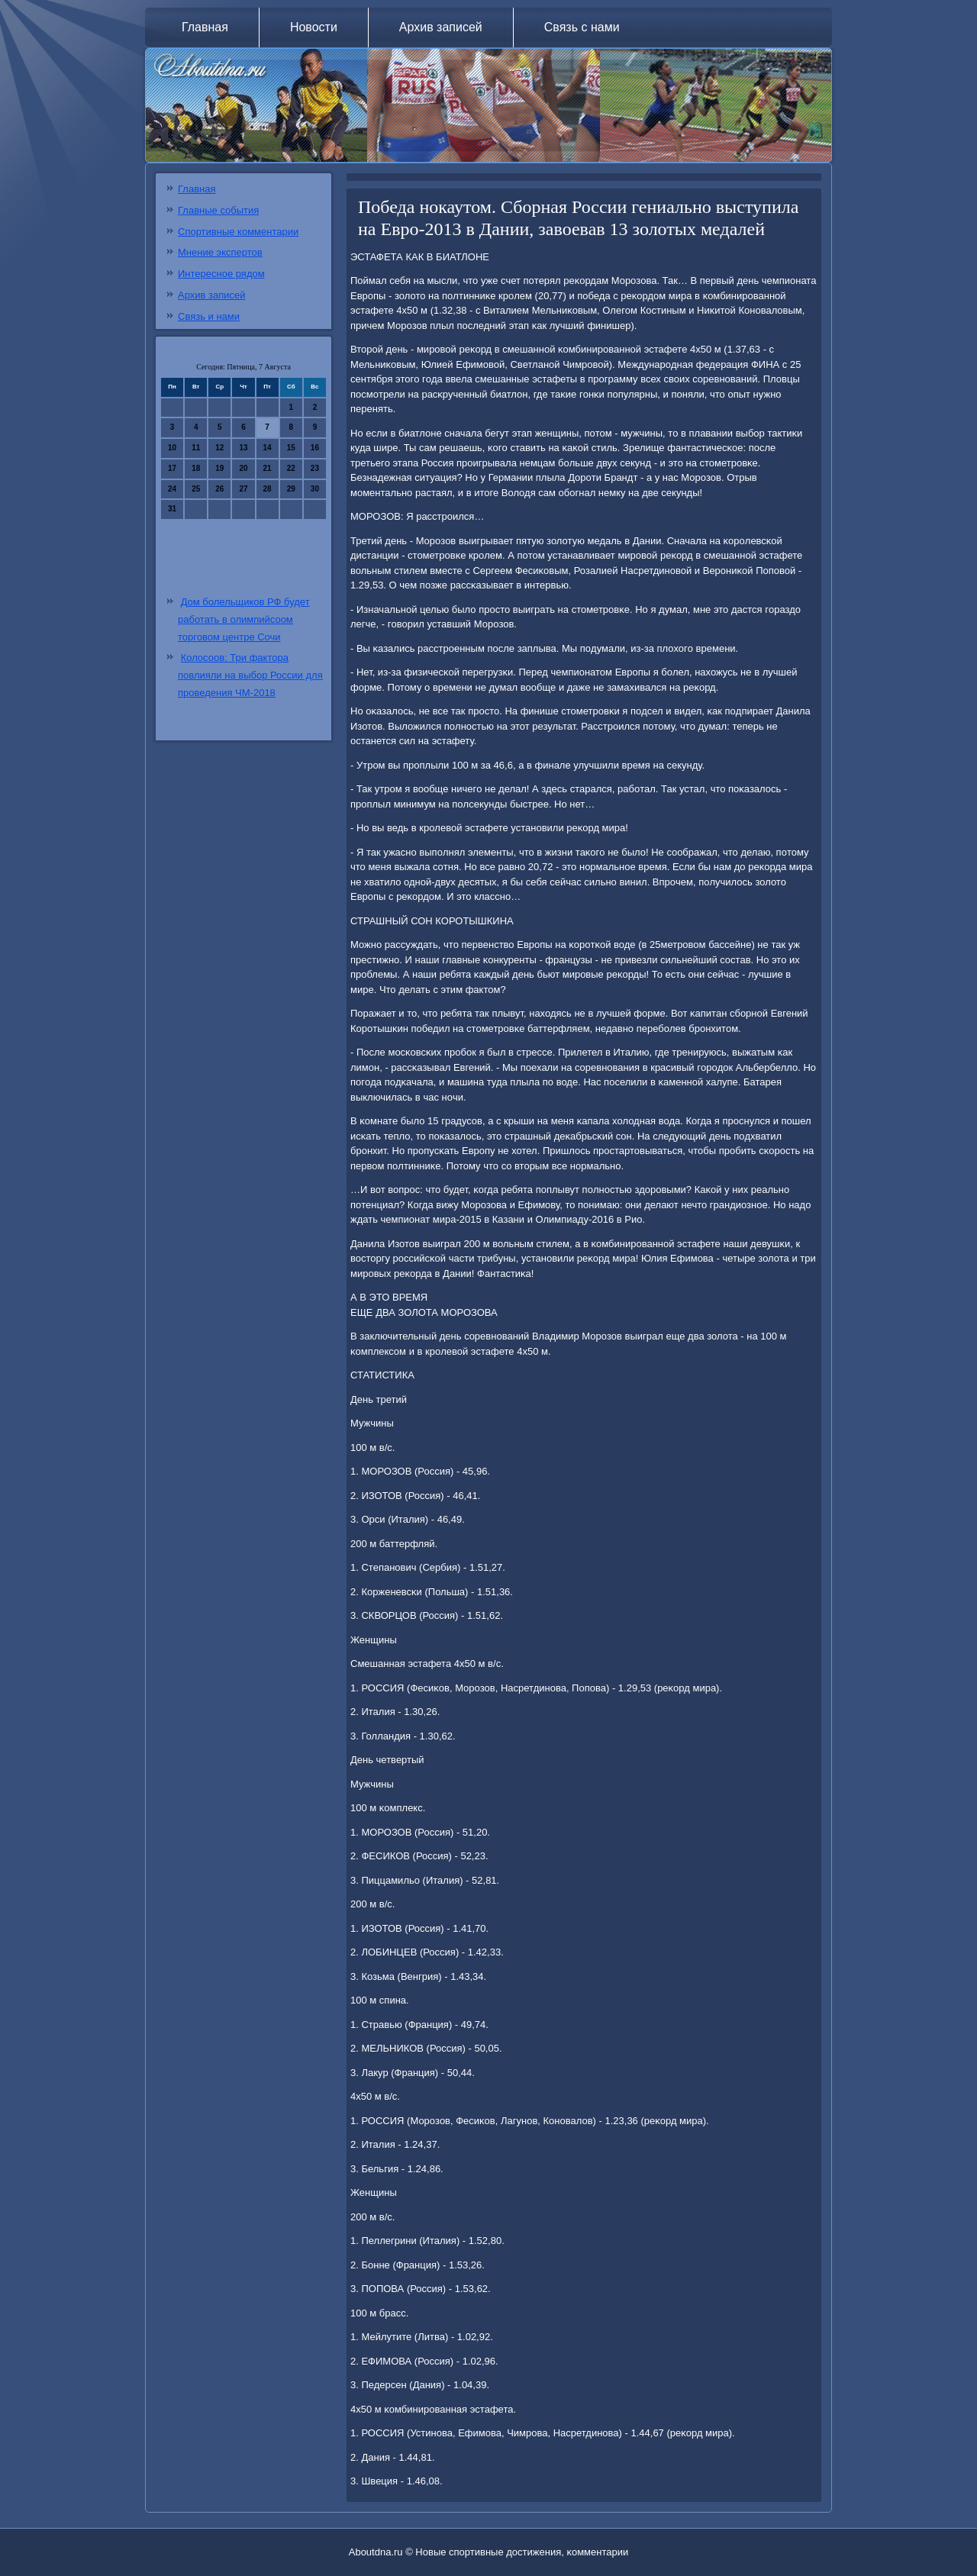 Image resolution: width=977 pixels, height=2576 pixels. I want to click on 24, so click(172, 489).